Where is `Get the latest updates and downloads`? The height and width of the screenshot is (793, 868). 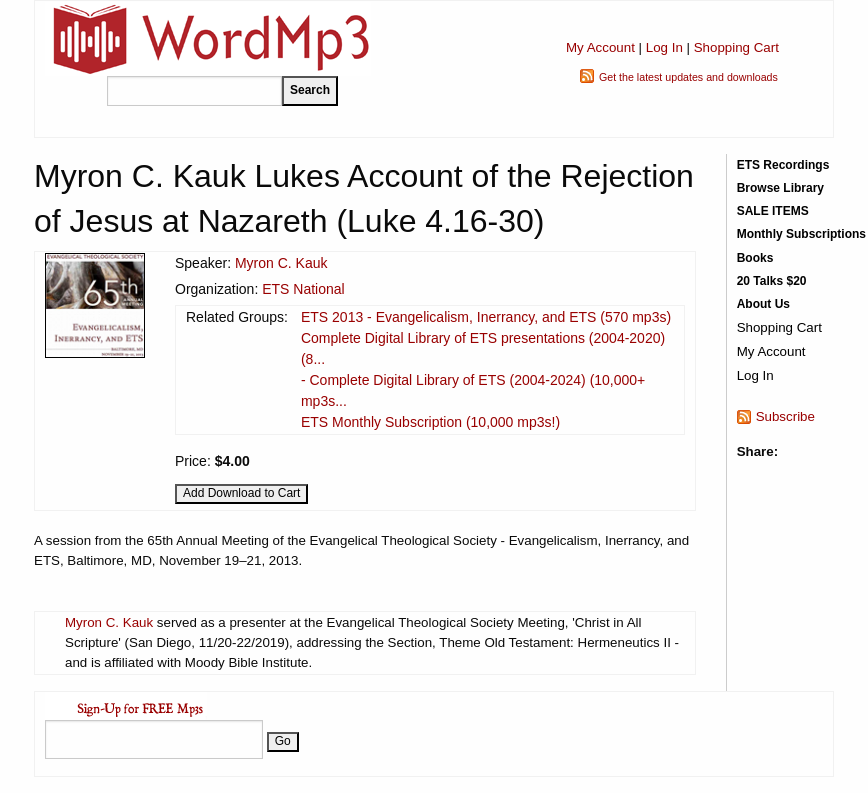
Get the latest updates and downloads is located at coordinates (688, 77).